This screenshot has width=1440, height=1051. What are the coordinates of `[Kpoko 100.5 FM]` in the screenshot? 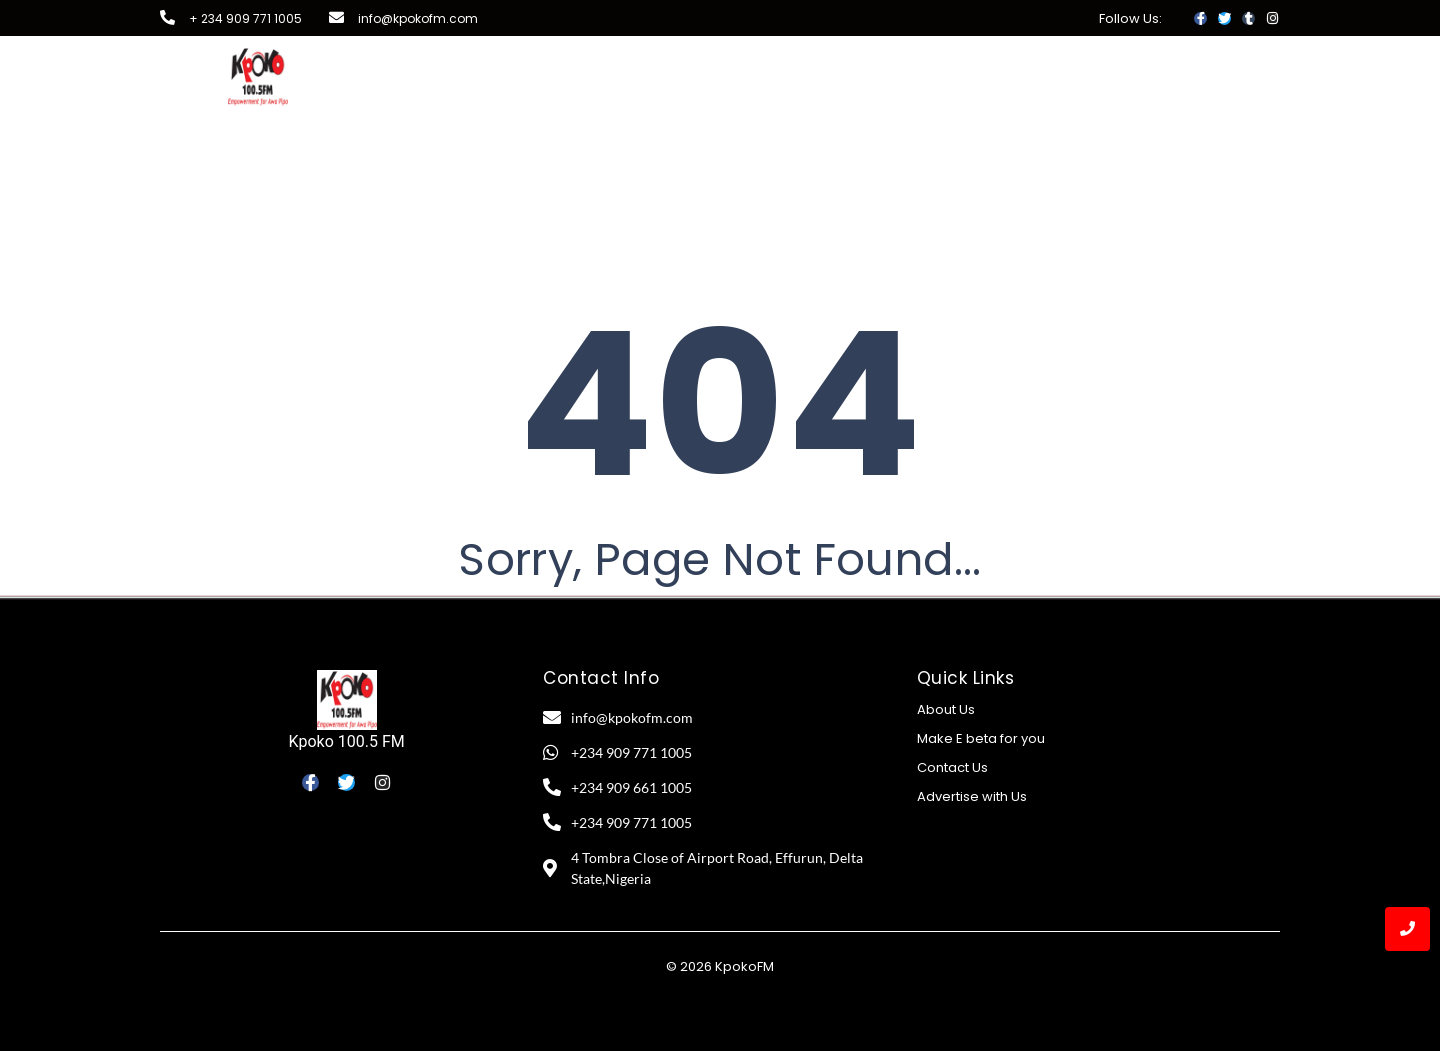 It's located at (347, 700).